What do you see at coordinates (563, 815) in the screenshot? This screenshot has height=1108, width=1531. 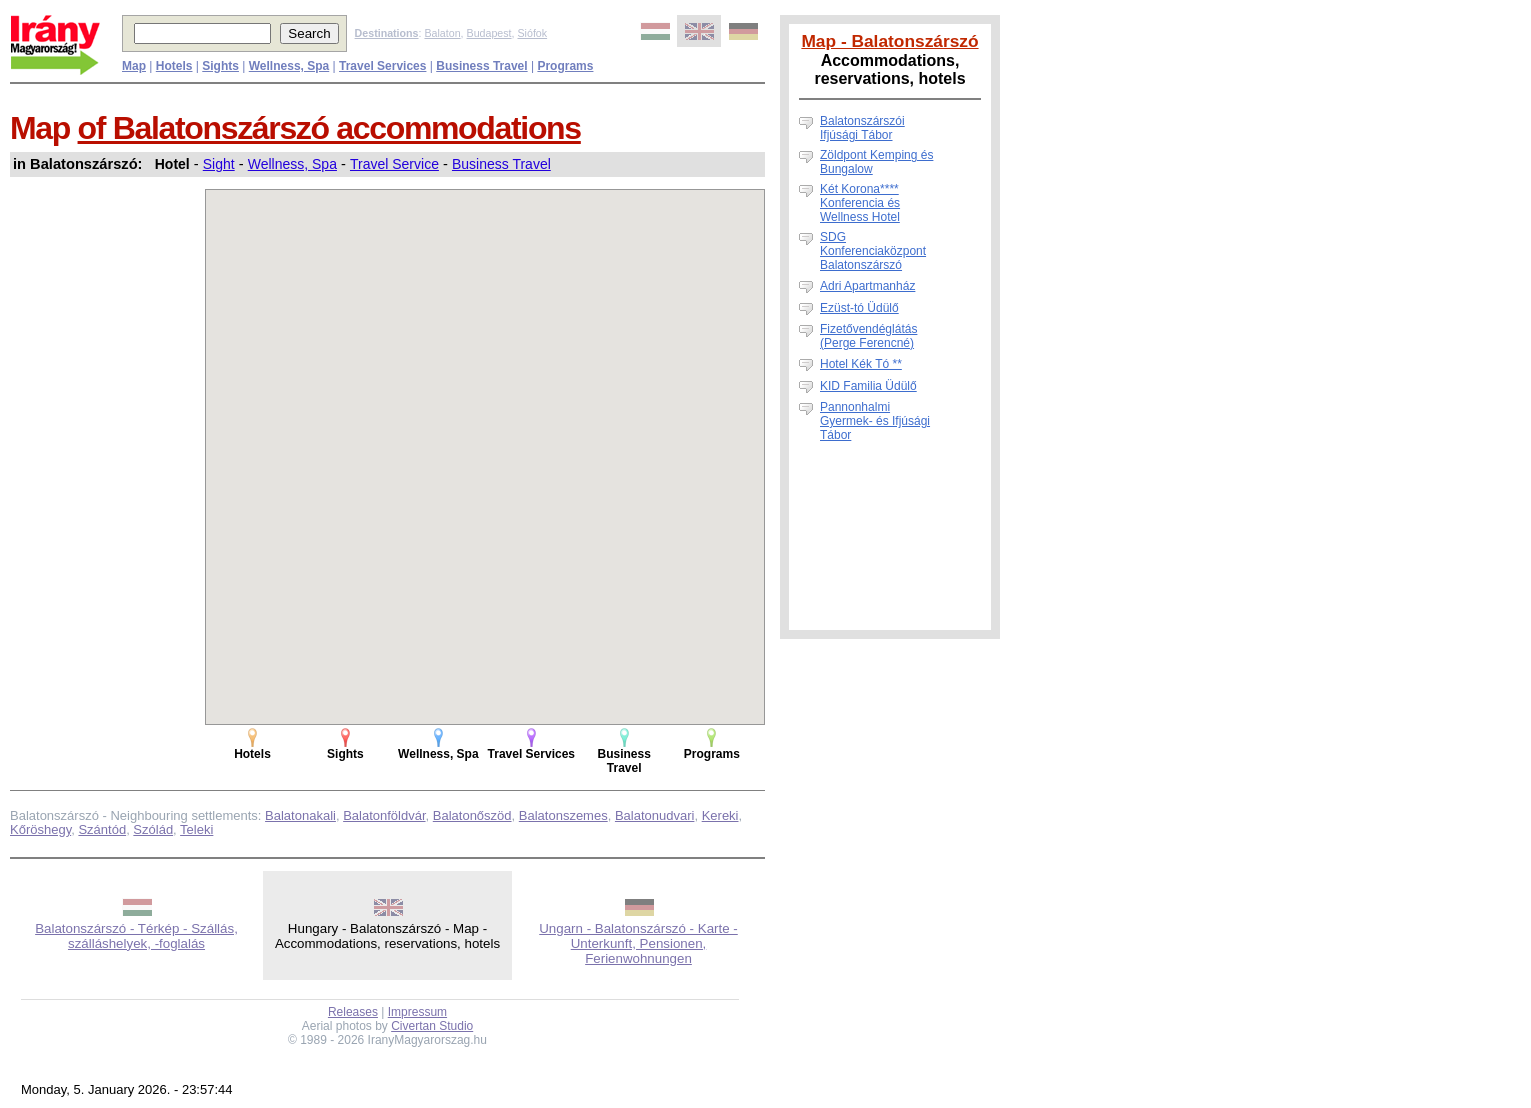 I see `Balatonszemes` at bounding box center [563, 815].